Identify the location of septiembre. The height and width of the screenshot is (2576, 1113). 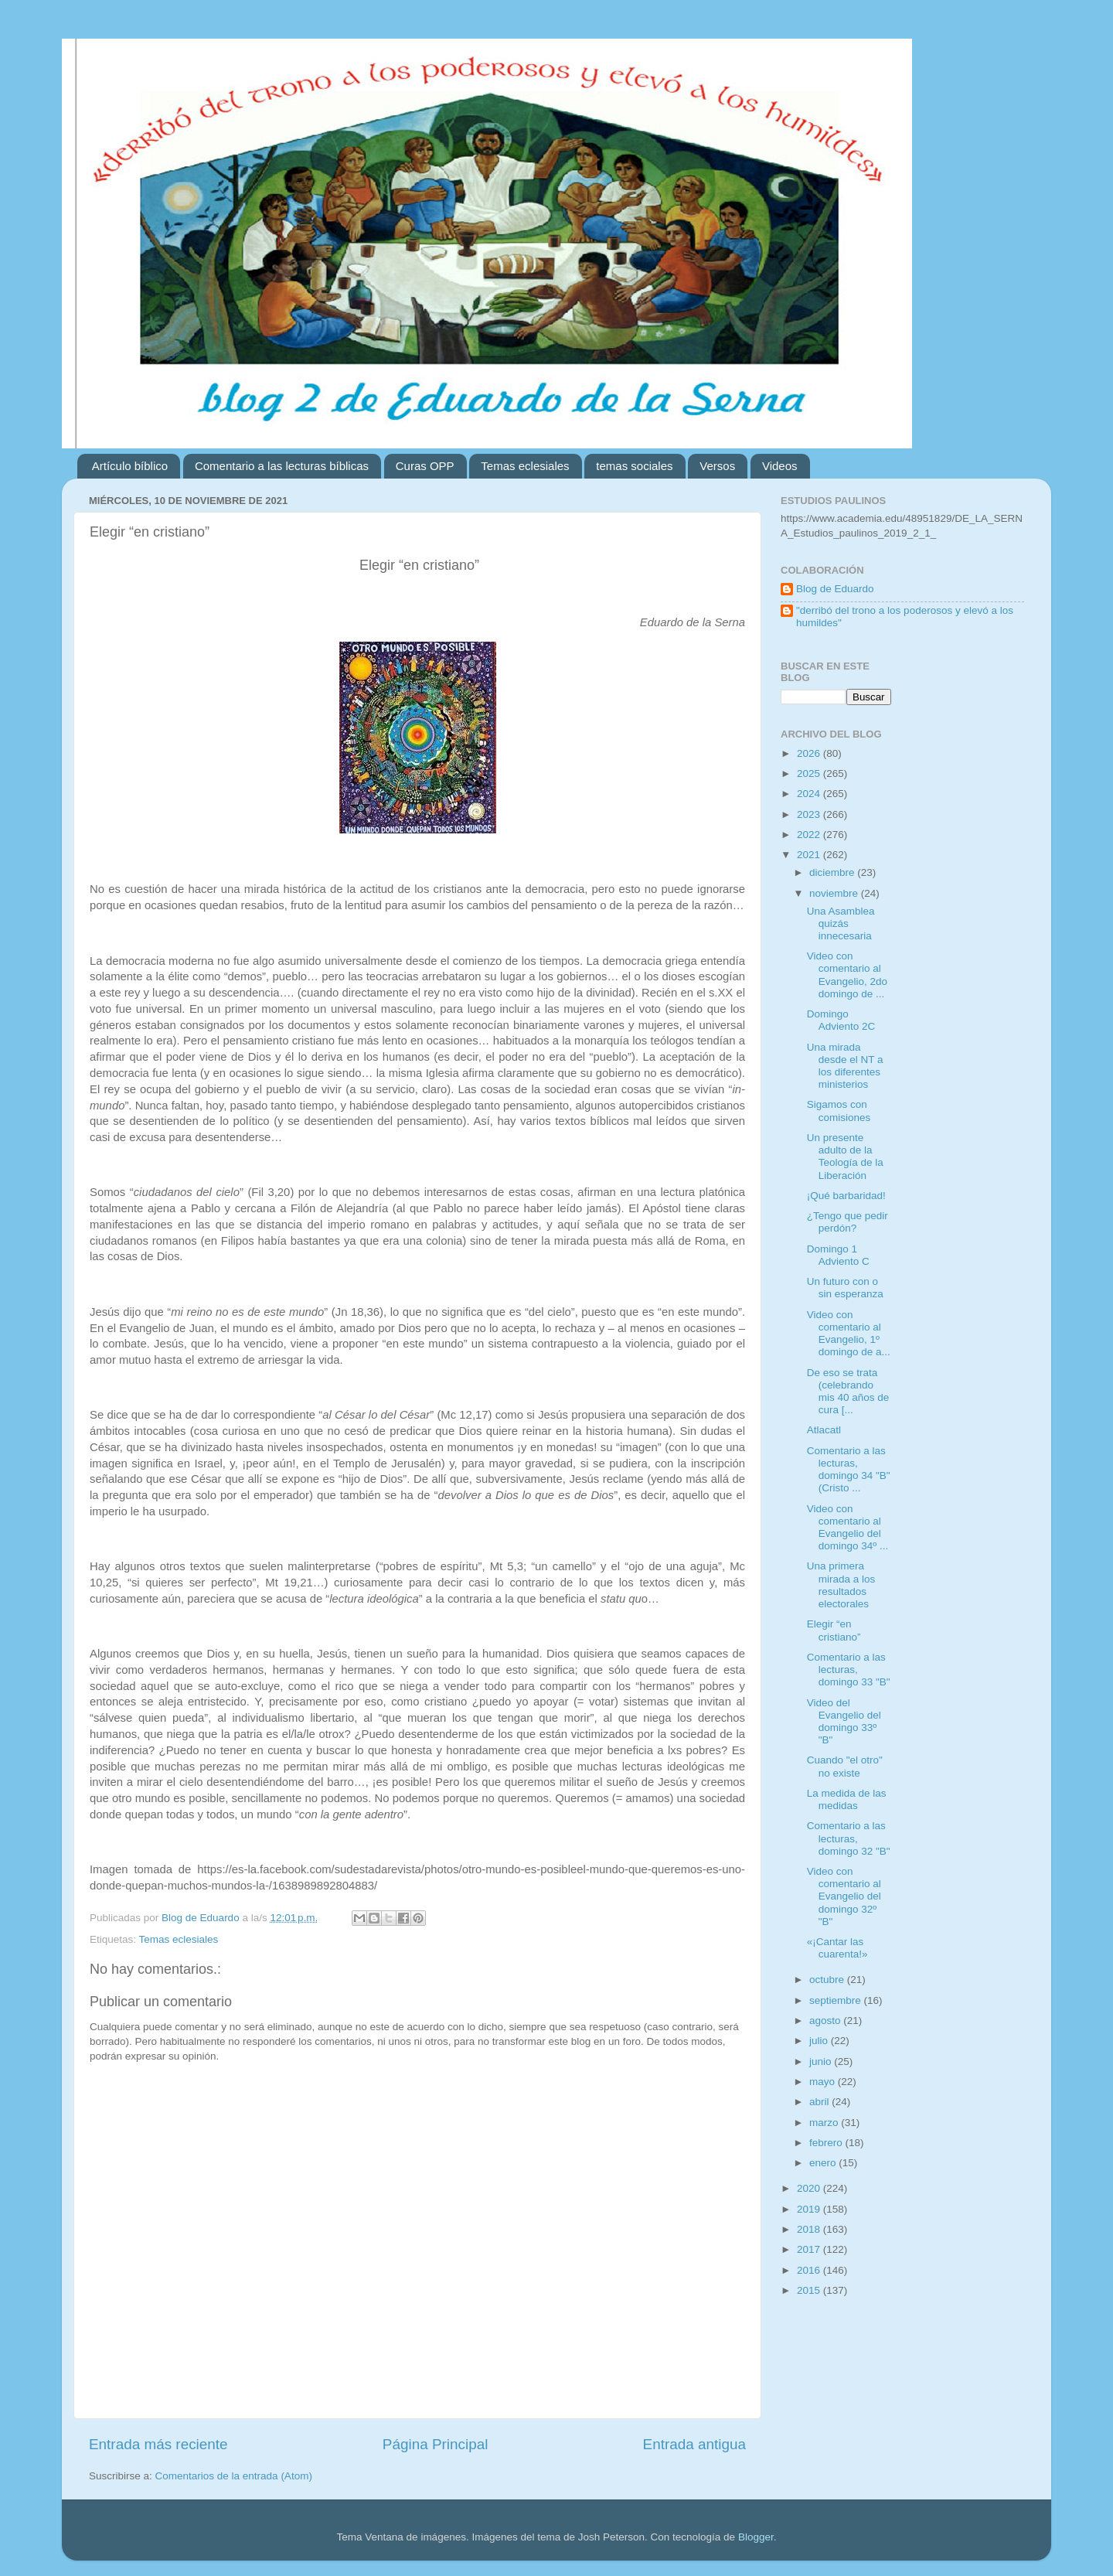
(836, 2000).